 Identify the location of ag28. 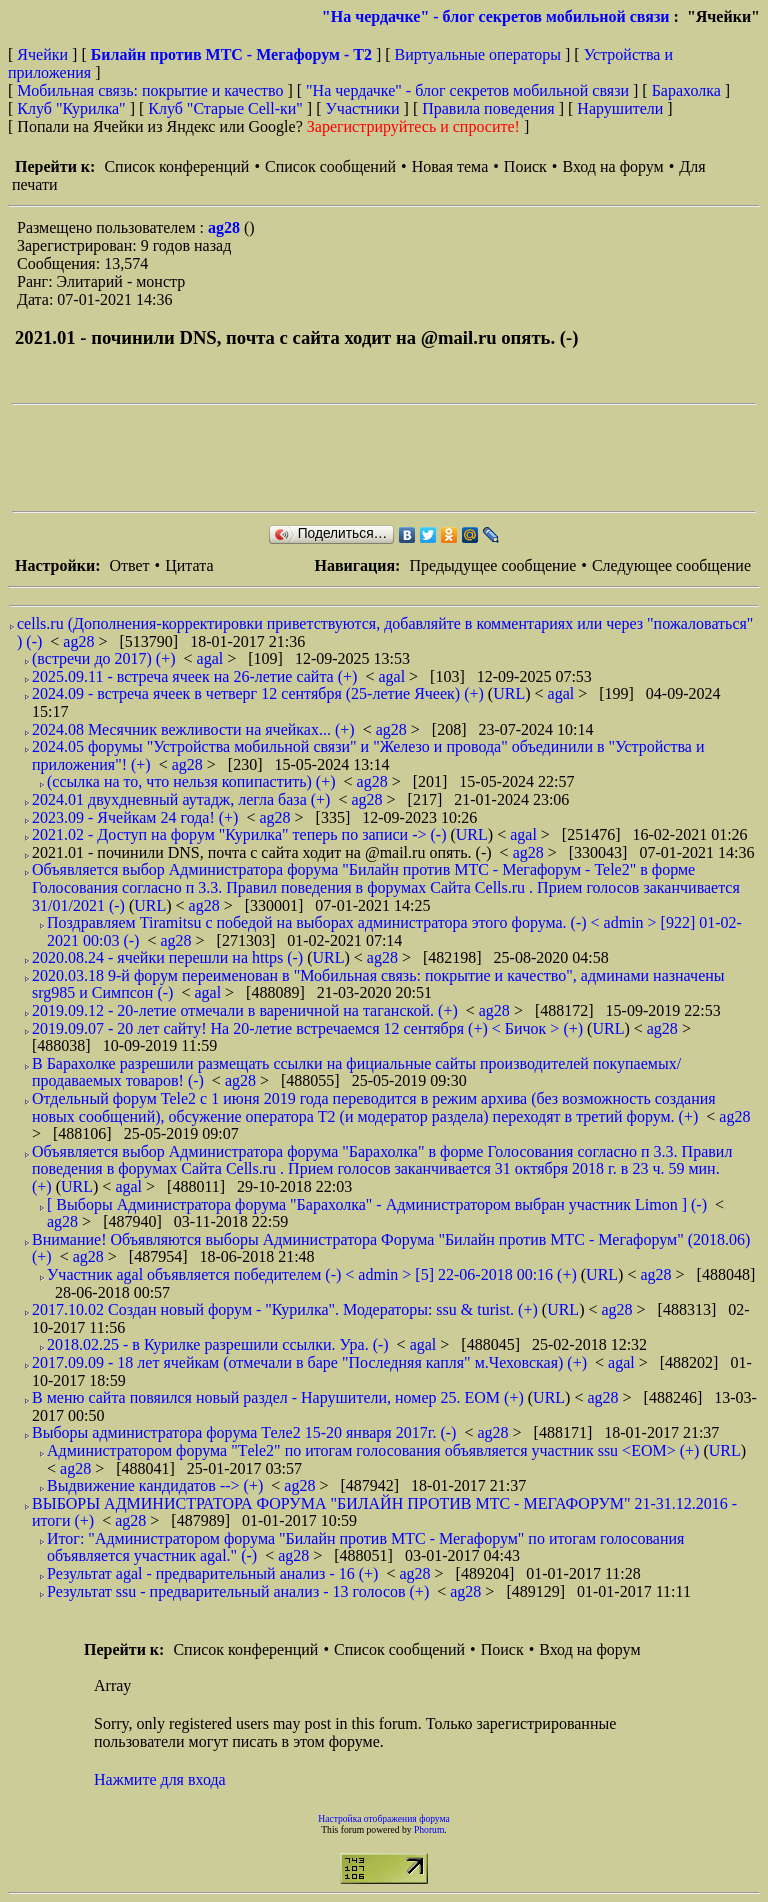
(226, 227).